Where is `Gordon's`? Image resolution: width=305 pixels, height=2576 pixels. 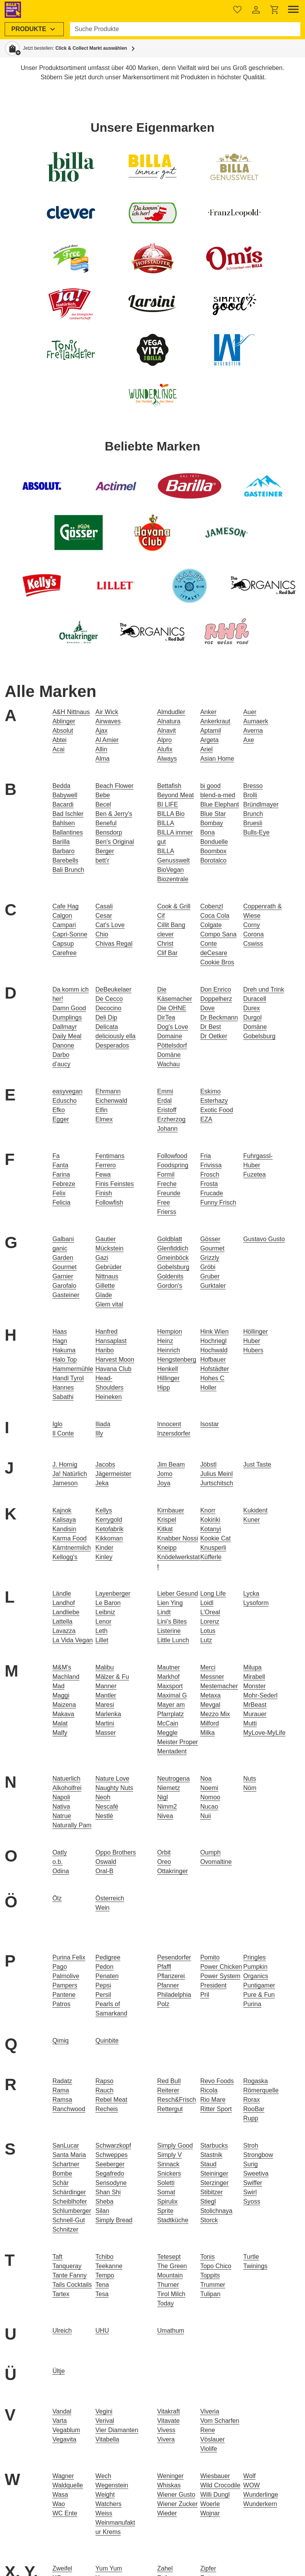 Gordon's is located at coordinates (169, 1285).